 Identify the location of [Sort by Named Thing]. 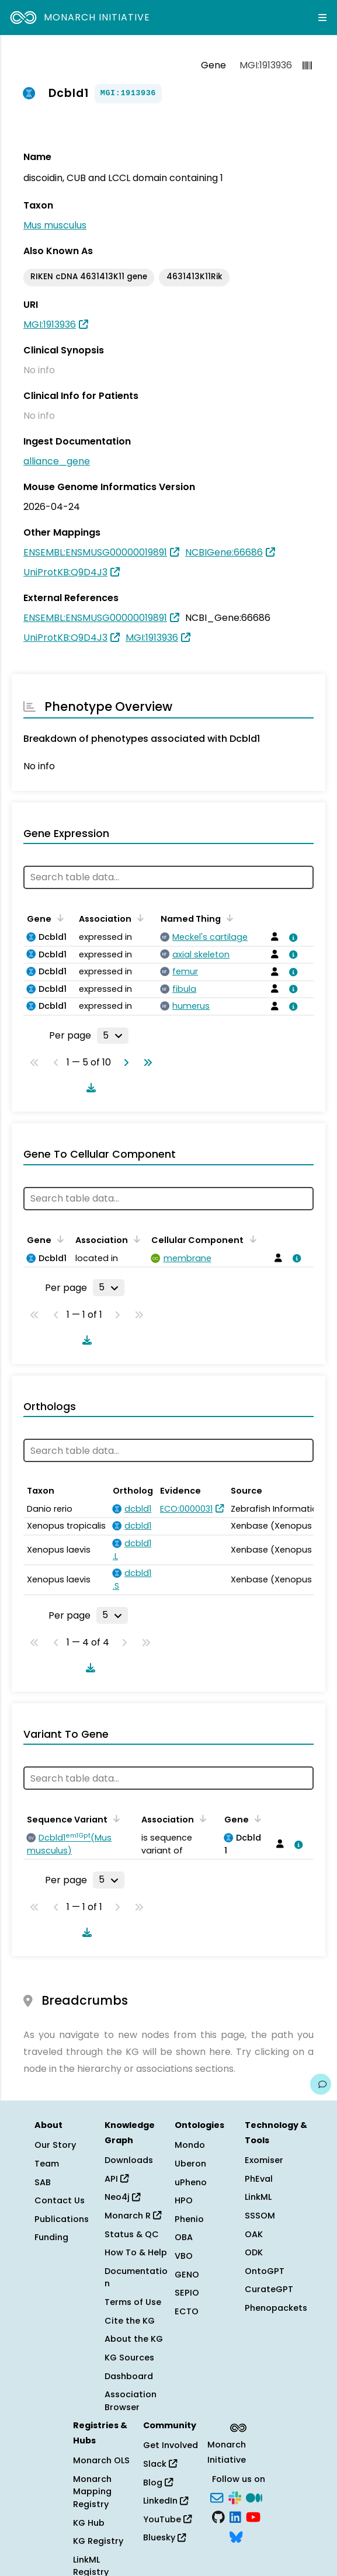
(228, 918).